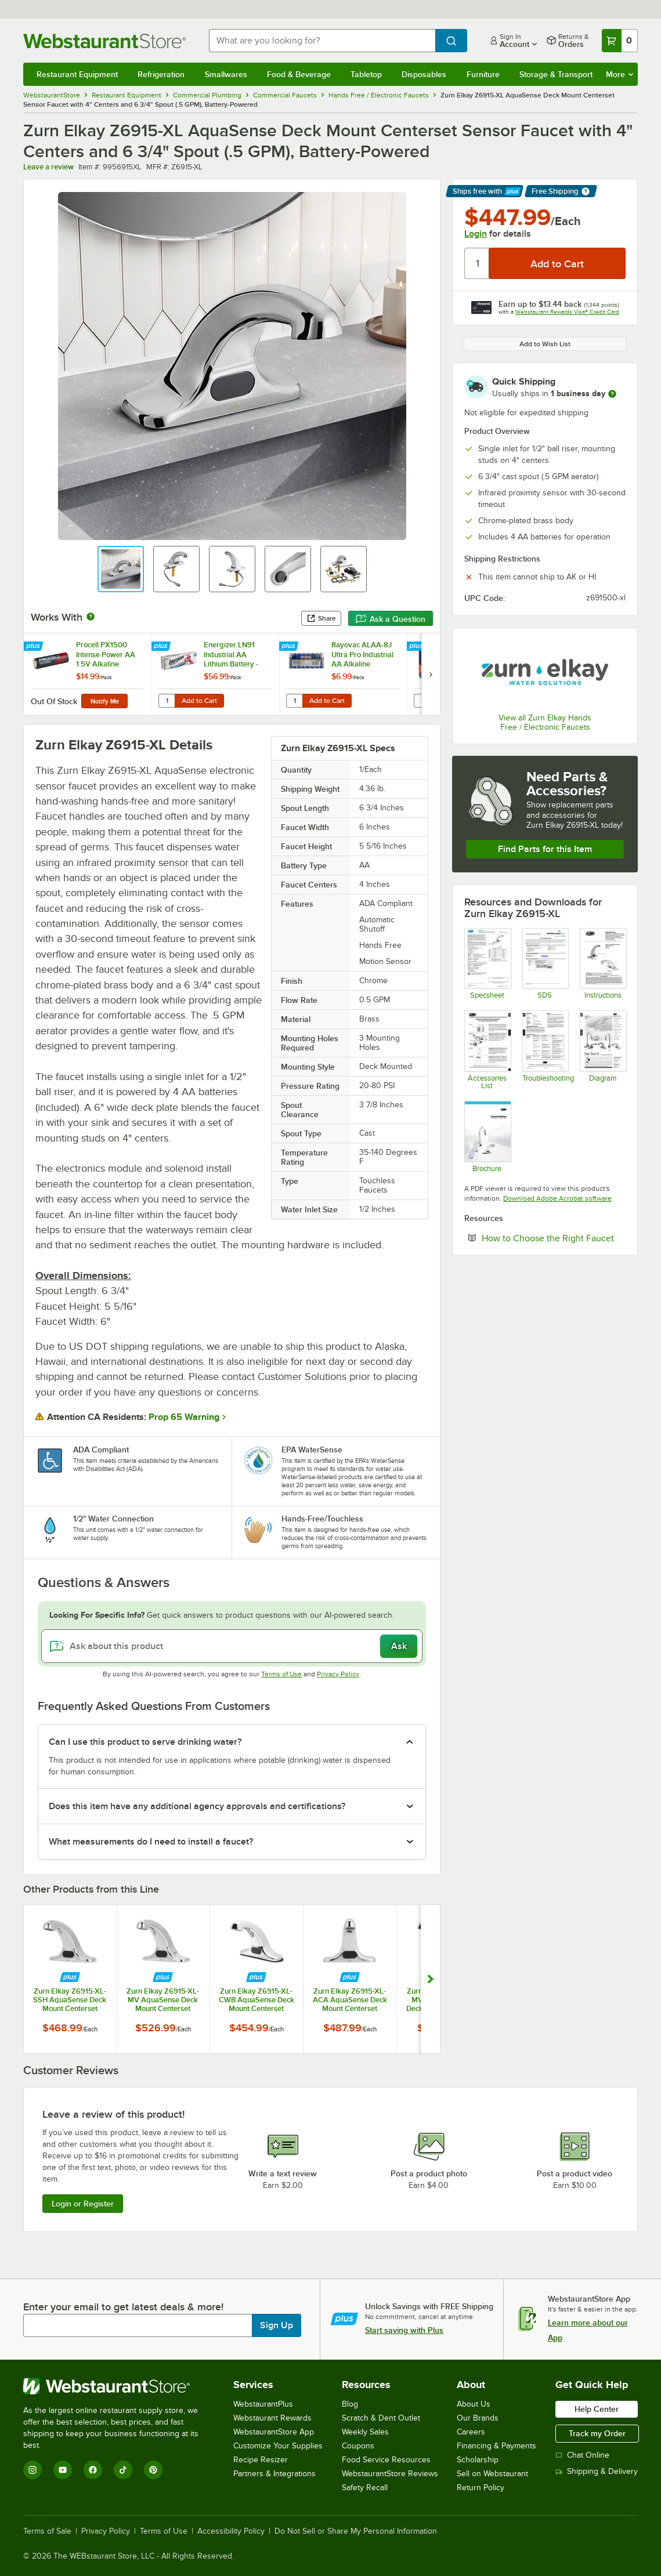 This screenshot has height=2576, width=661. I want to click on Can I use this product to serve drinking water? [button], so click(145, 1742).